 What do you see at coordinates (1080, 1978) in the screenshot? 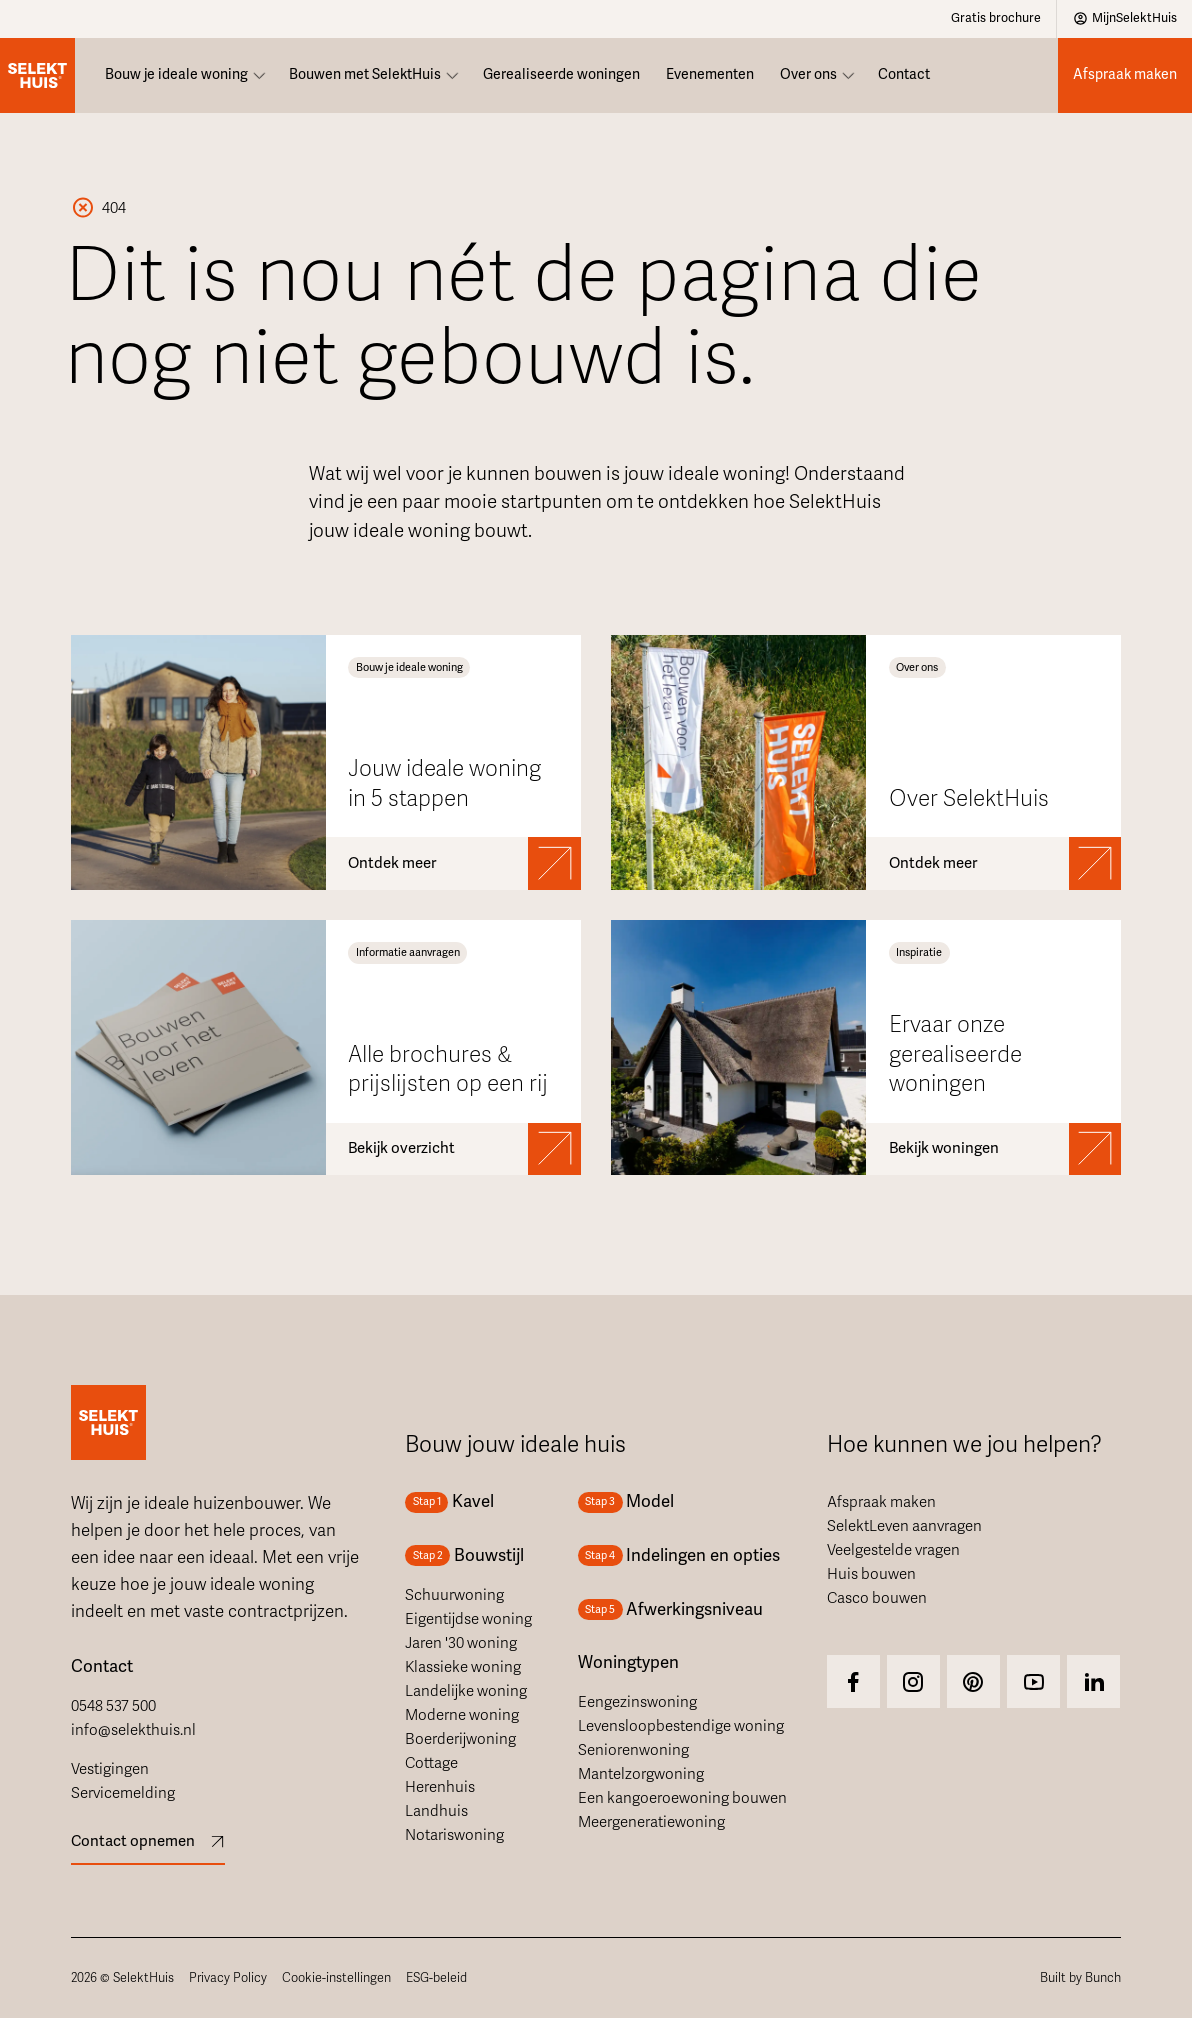
I see `Built by Bunch` at bounding box center [1080, 1978].